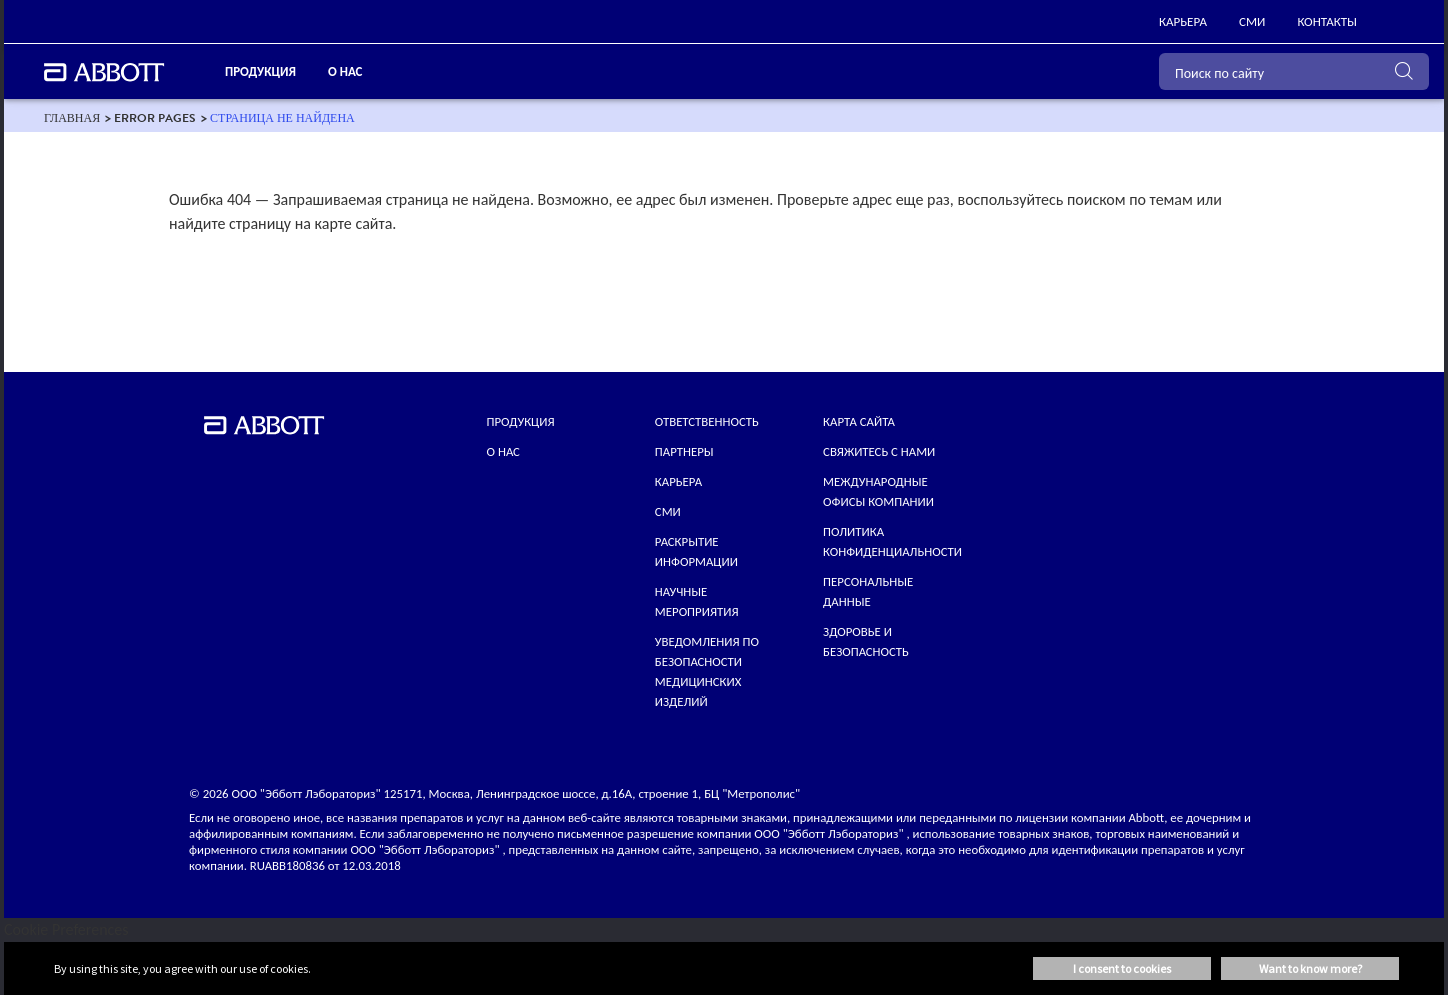  I want to click on I consent to cookies [button], so click(1122, 968).